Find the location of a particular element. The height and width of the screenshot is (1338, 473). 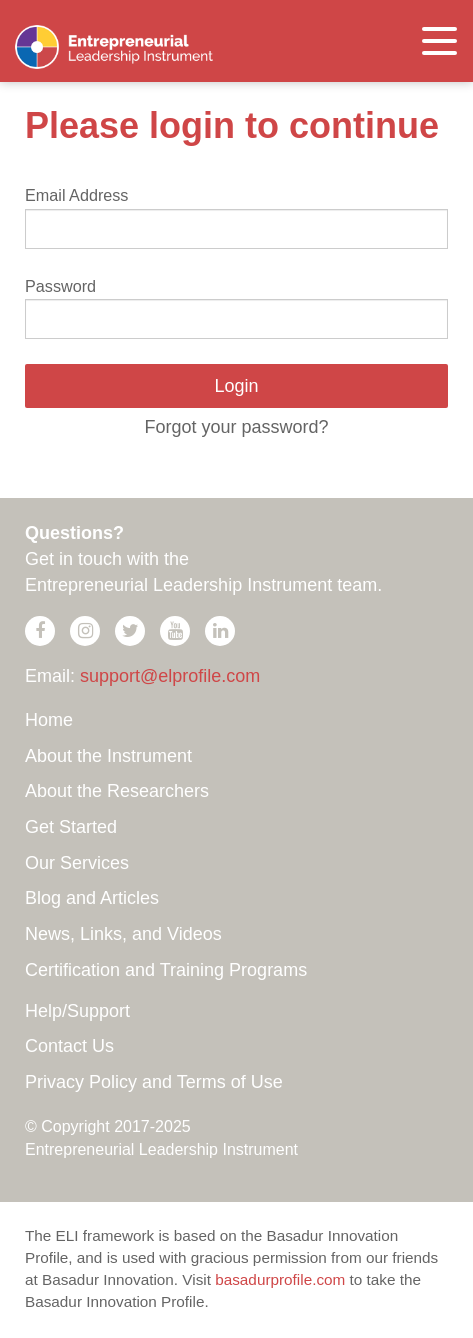

Password is located at coordinates (60, 286).